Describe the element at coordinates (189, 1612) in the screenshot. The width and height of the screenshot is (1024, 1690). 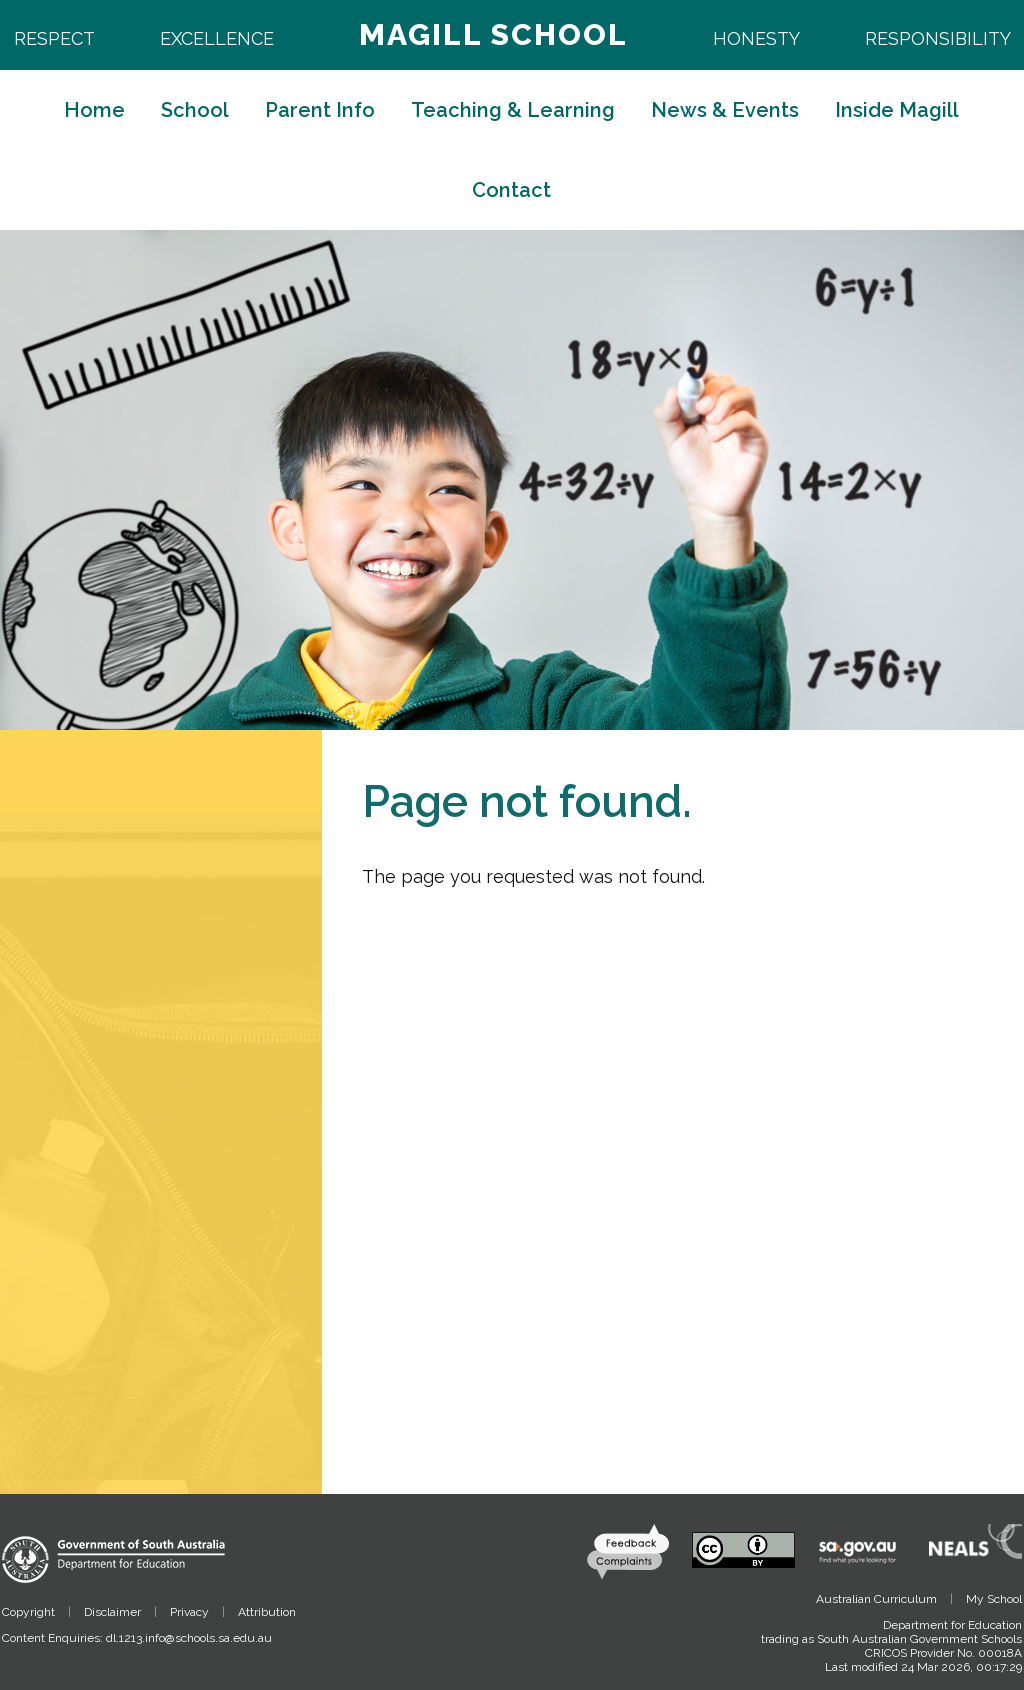
I see `Privacy` at that location.